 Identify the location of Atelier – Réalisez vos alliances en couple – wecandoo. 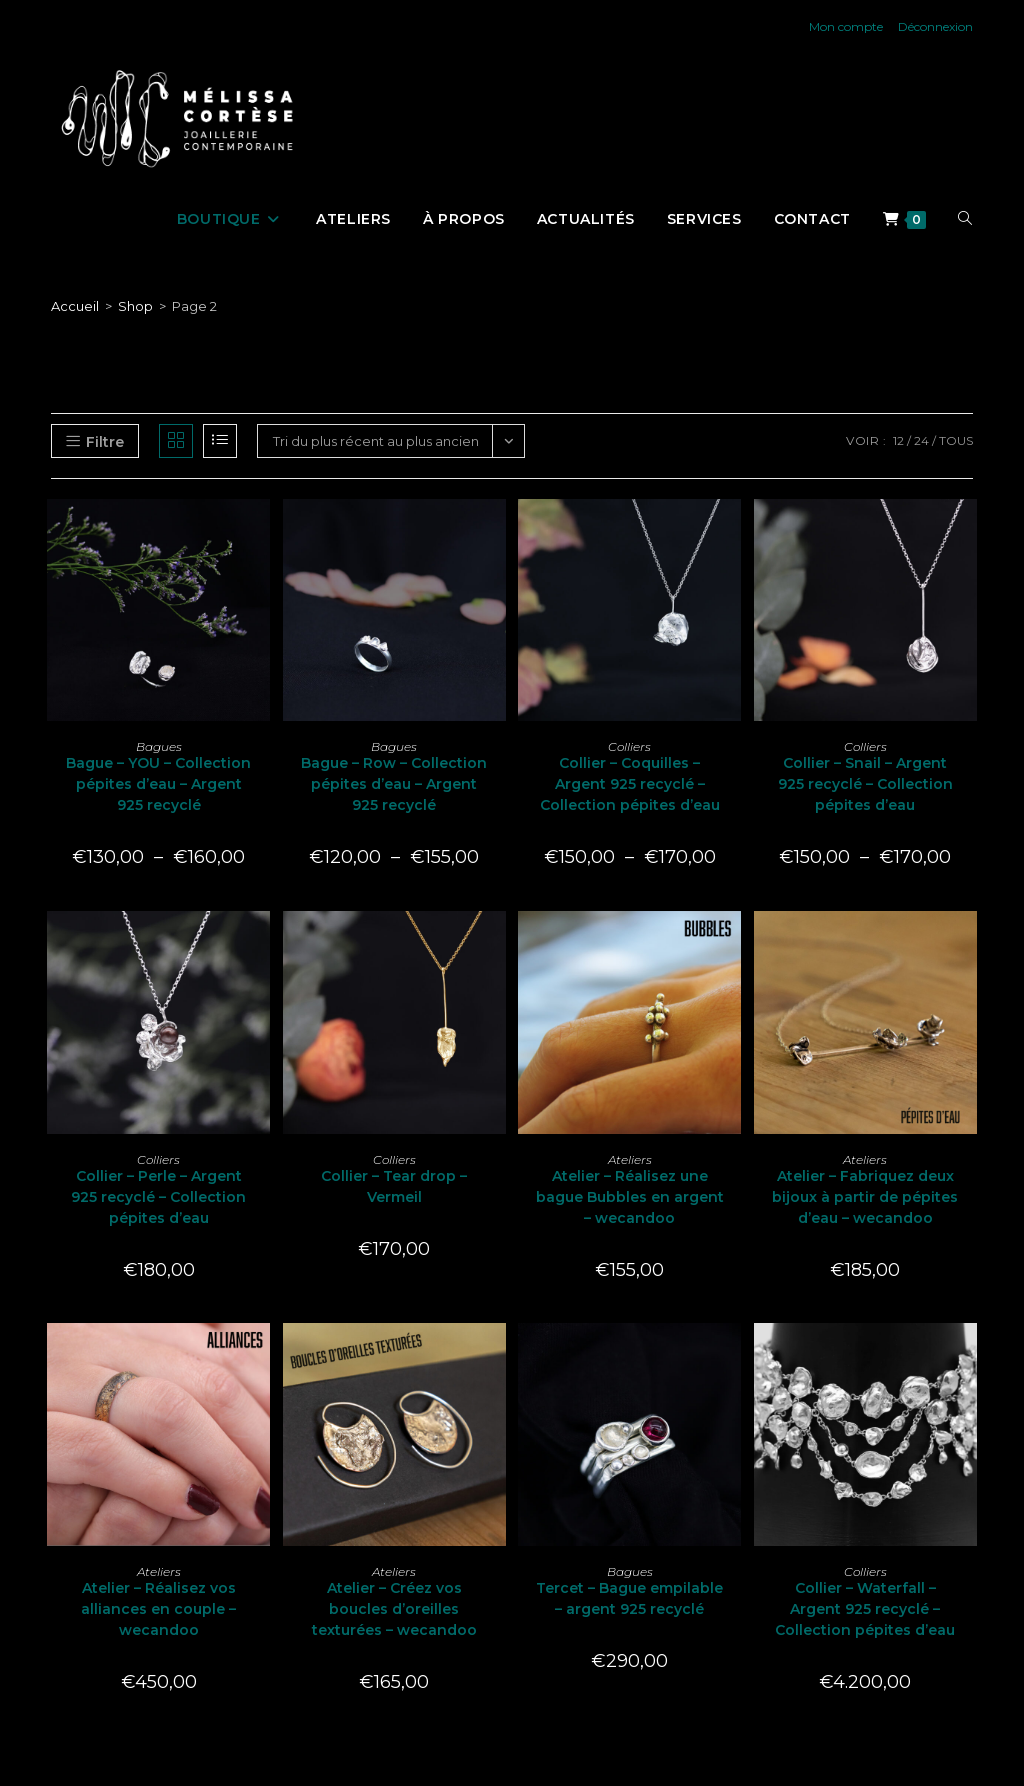
(158, 1609).